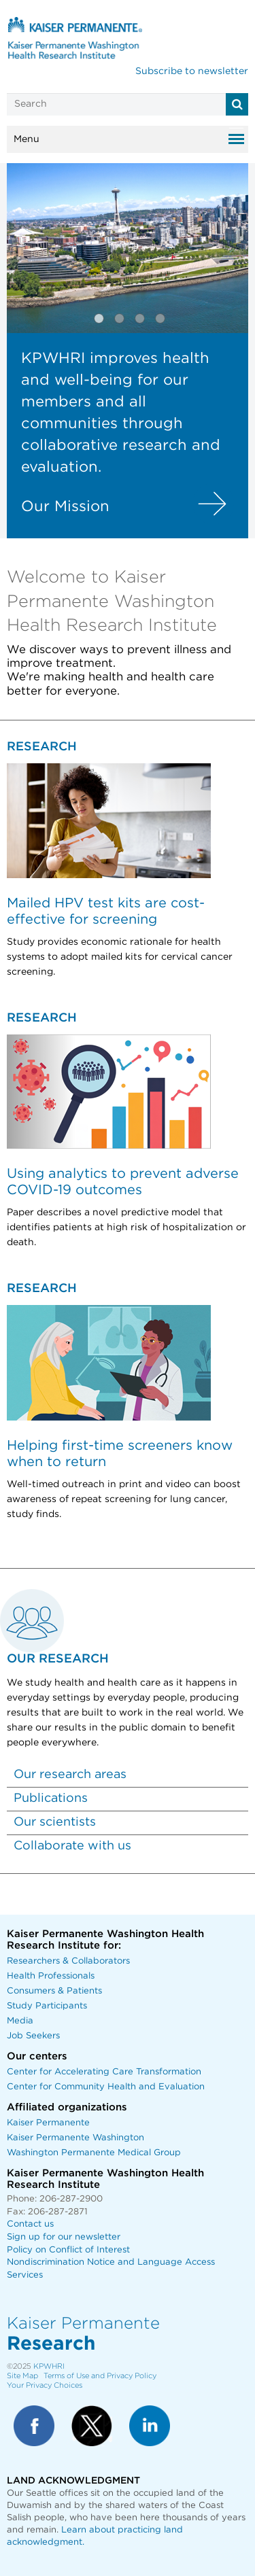 This screenshot has height=2576, width=255. I want to click on Our research areas, so click(70, 1775).